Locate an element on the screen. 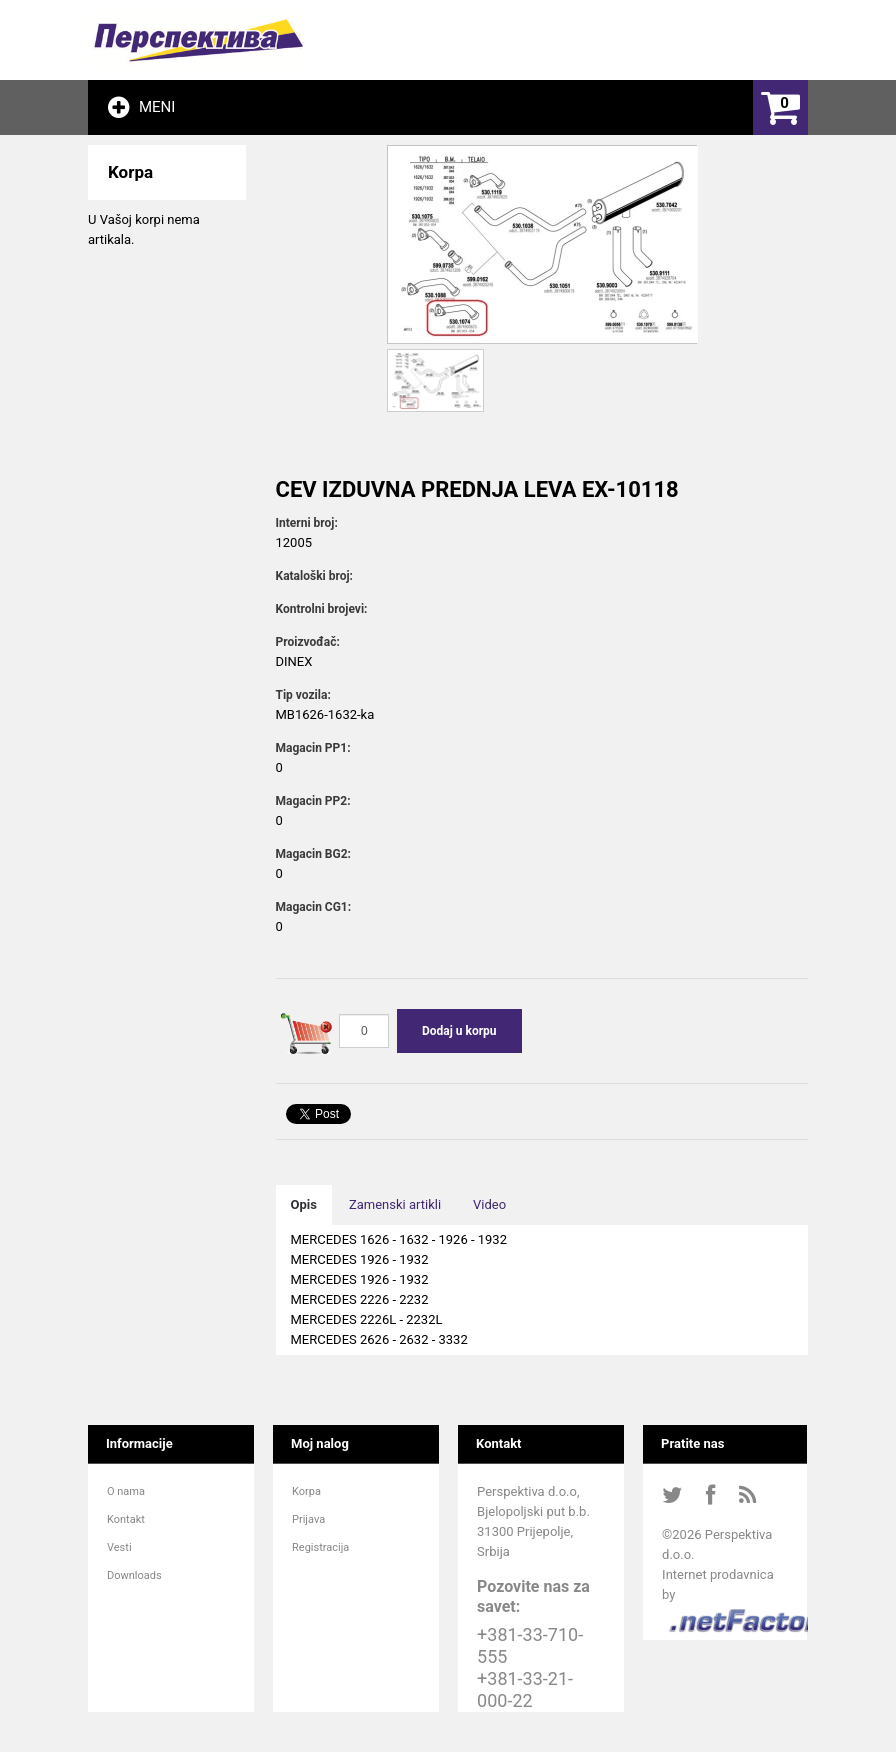 This screenshot has height=1752, width=896. Korpa is located at coordinates (306, 1491).